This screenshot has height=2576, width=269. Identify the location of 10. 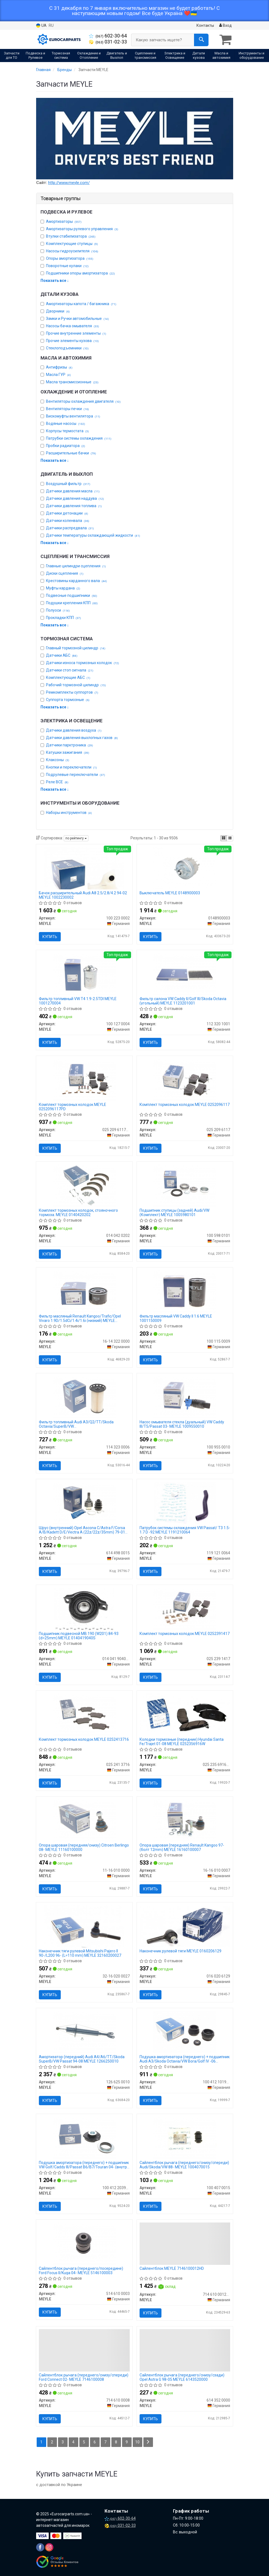
(137, 2442).